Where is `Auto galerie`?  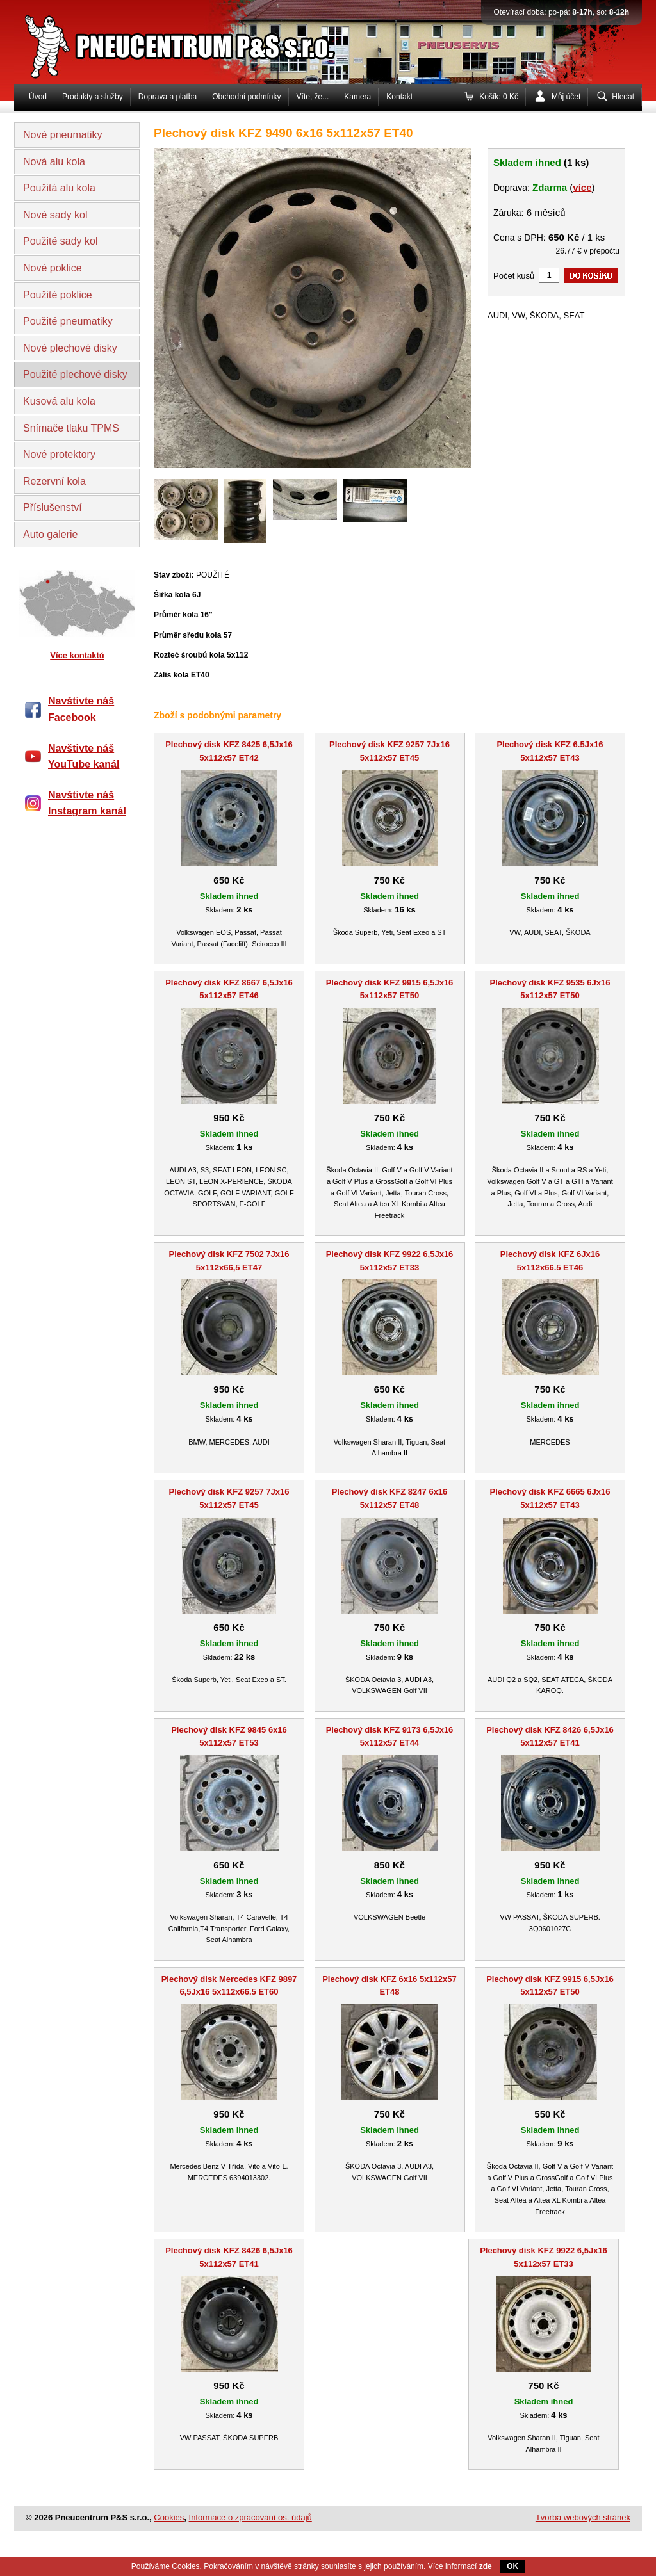
Auto galerie is located at coordinates (50, 534).